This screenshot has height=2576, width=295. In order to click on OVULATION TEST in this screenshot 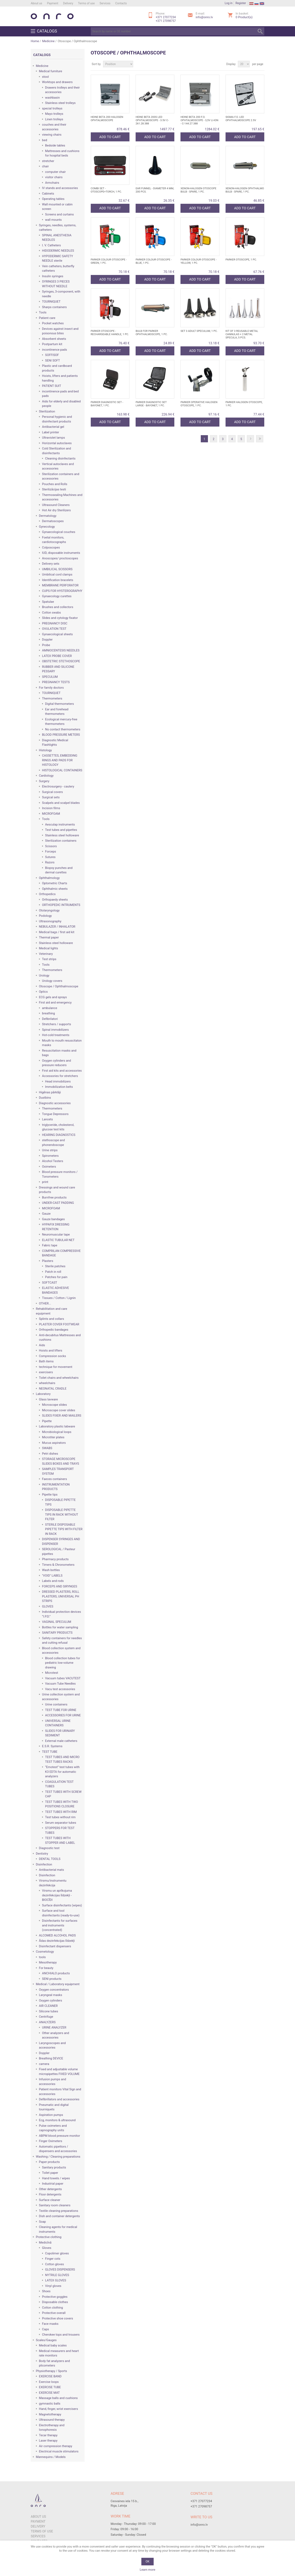, I will do `click(54, 629)`.